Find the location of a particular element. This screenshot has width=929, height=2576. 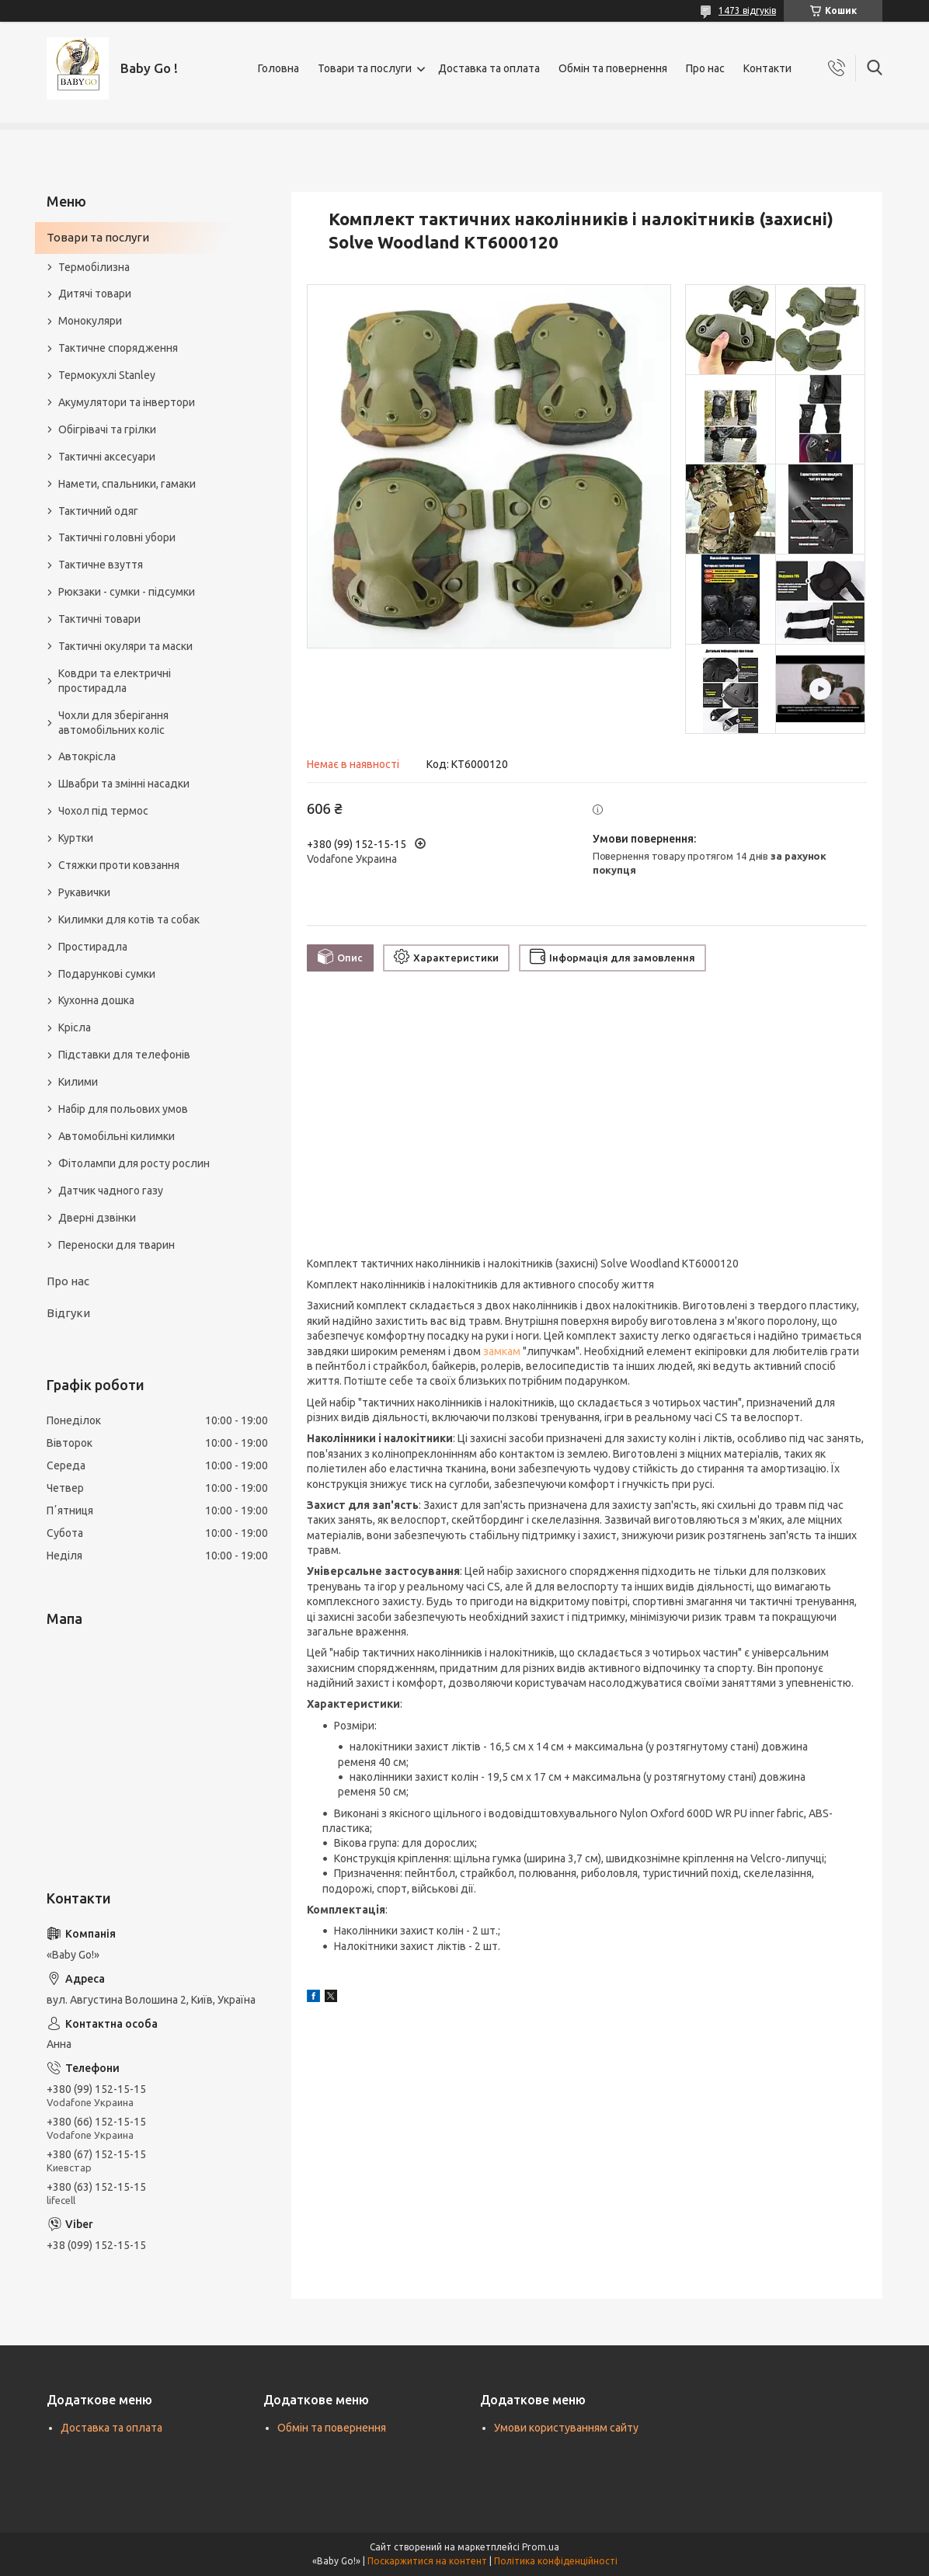

Чохол під термос is located at coordinates (103, 811).